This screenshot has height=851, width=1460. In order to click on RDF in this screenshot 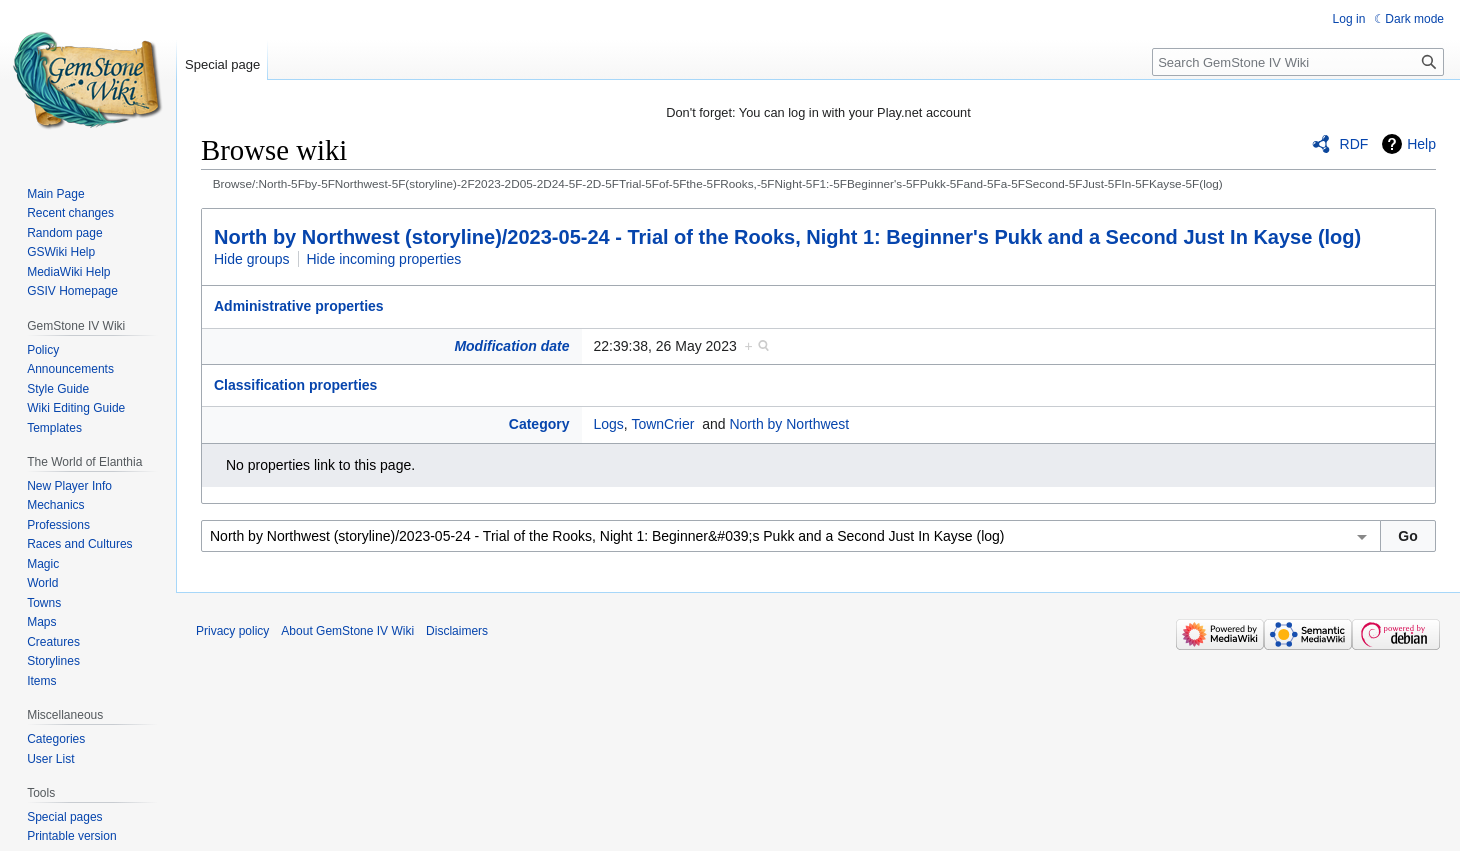, I will do `click(1354, 144)`.